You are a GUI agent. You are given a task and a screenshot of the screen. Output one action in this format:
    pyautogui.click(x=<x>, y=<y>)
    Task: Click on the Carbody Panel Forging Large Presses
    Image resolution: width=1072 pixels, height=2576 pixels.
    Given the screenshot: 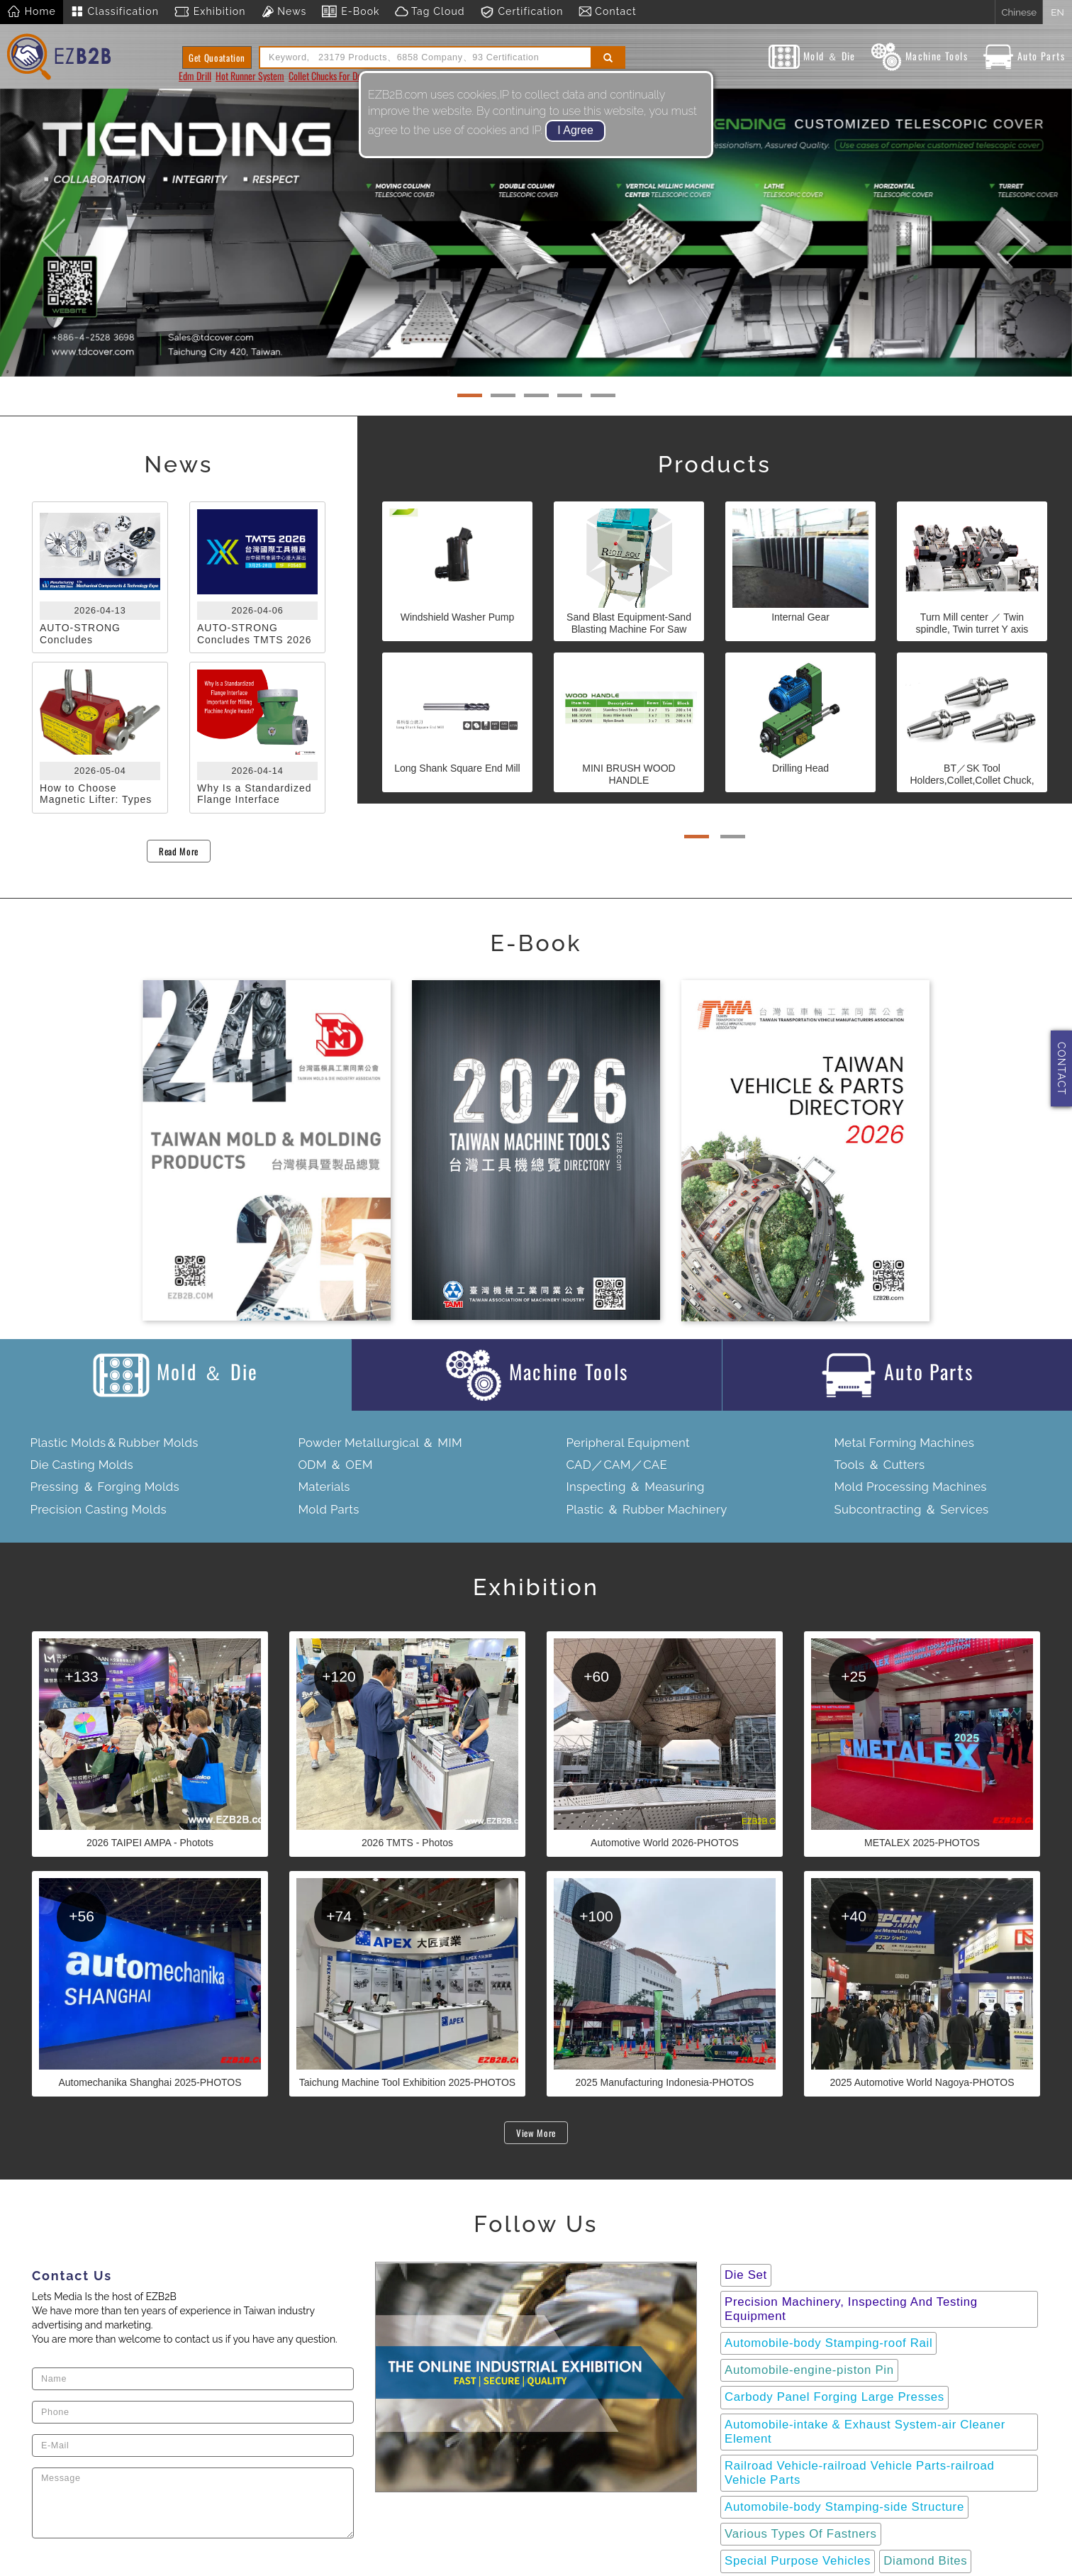 What is the action you would take?
    pyautogui.click(x=834, y=2397)
    